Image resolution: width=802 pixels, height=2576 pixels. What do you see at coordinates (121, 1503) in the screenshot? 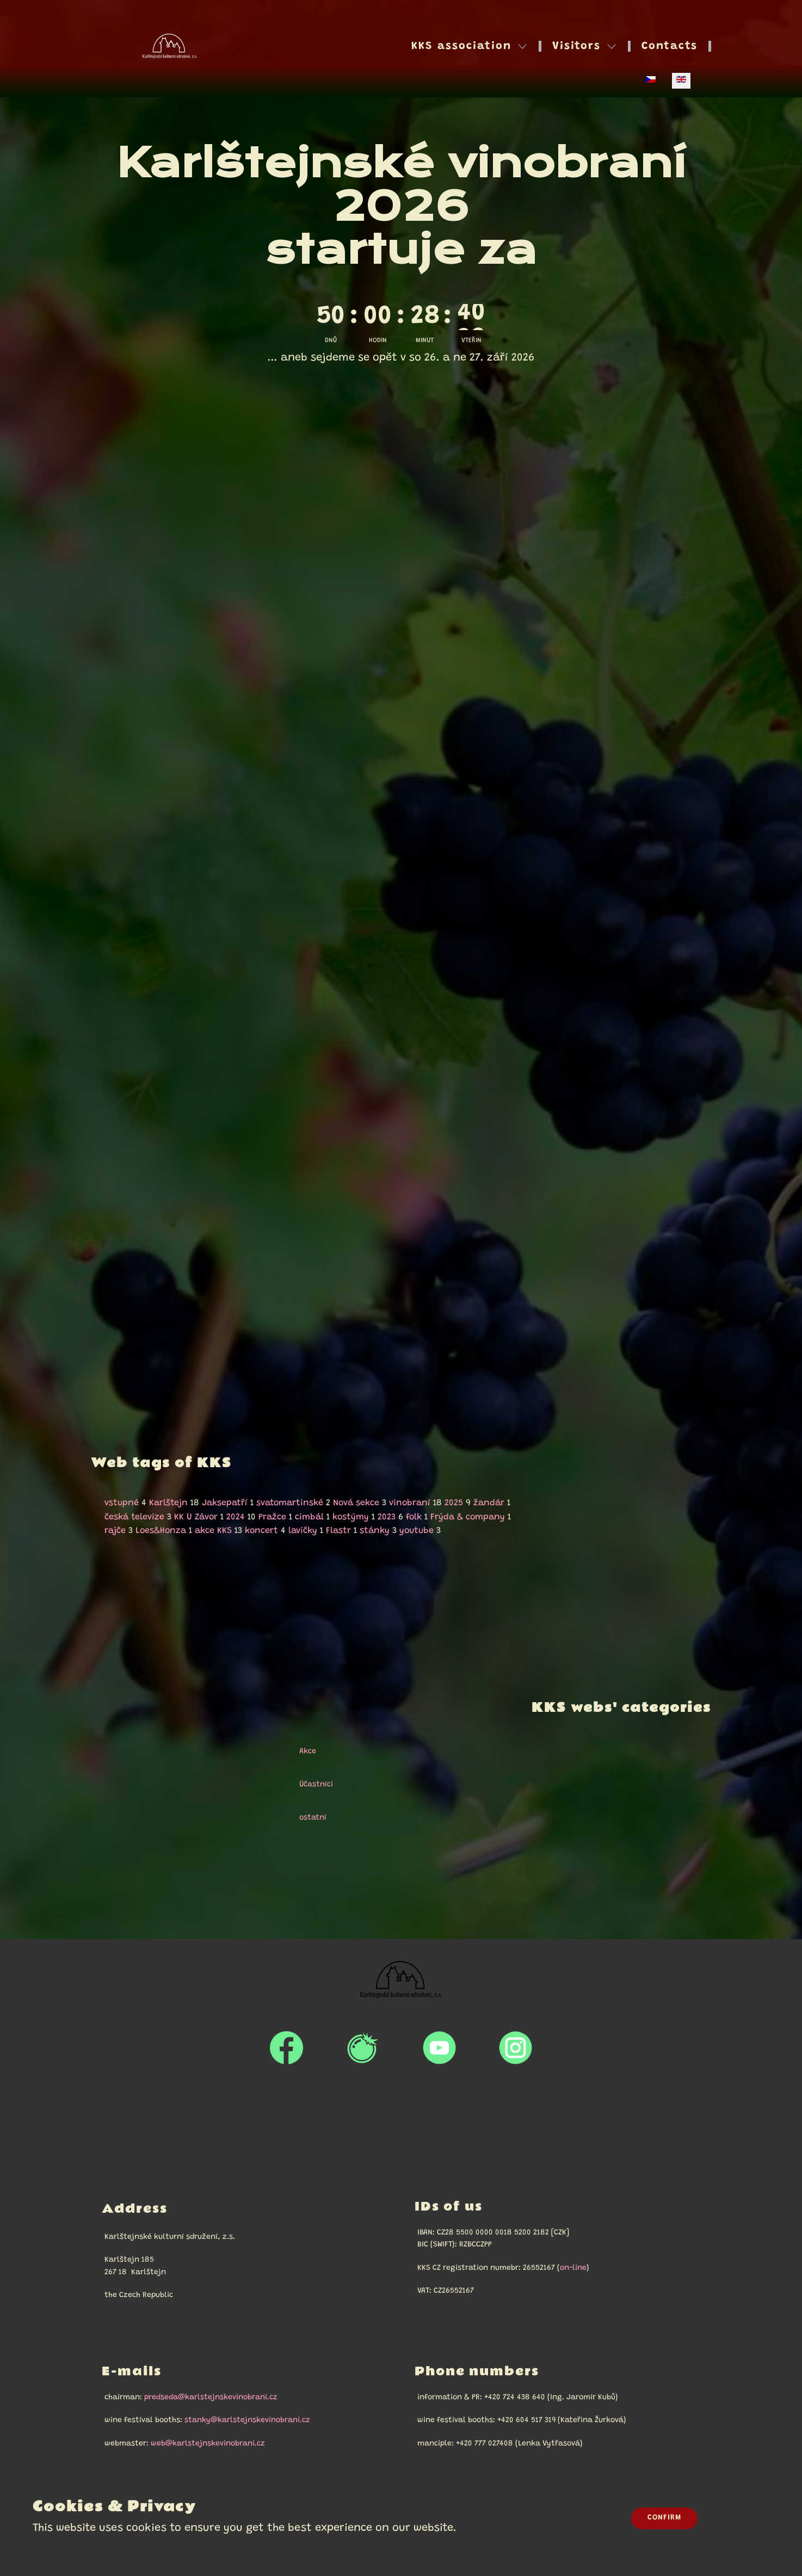
I see `vstupné` at bounding box center [121, 1503].